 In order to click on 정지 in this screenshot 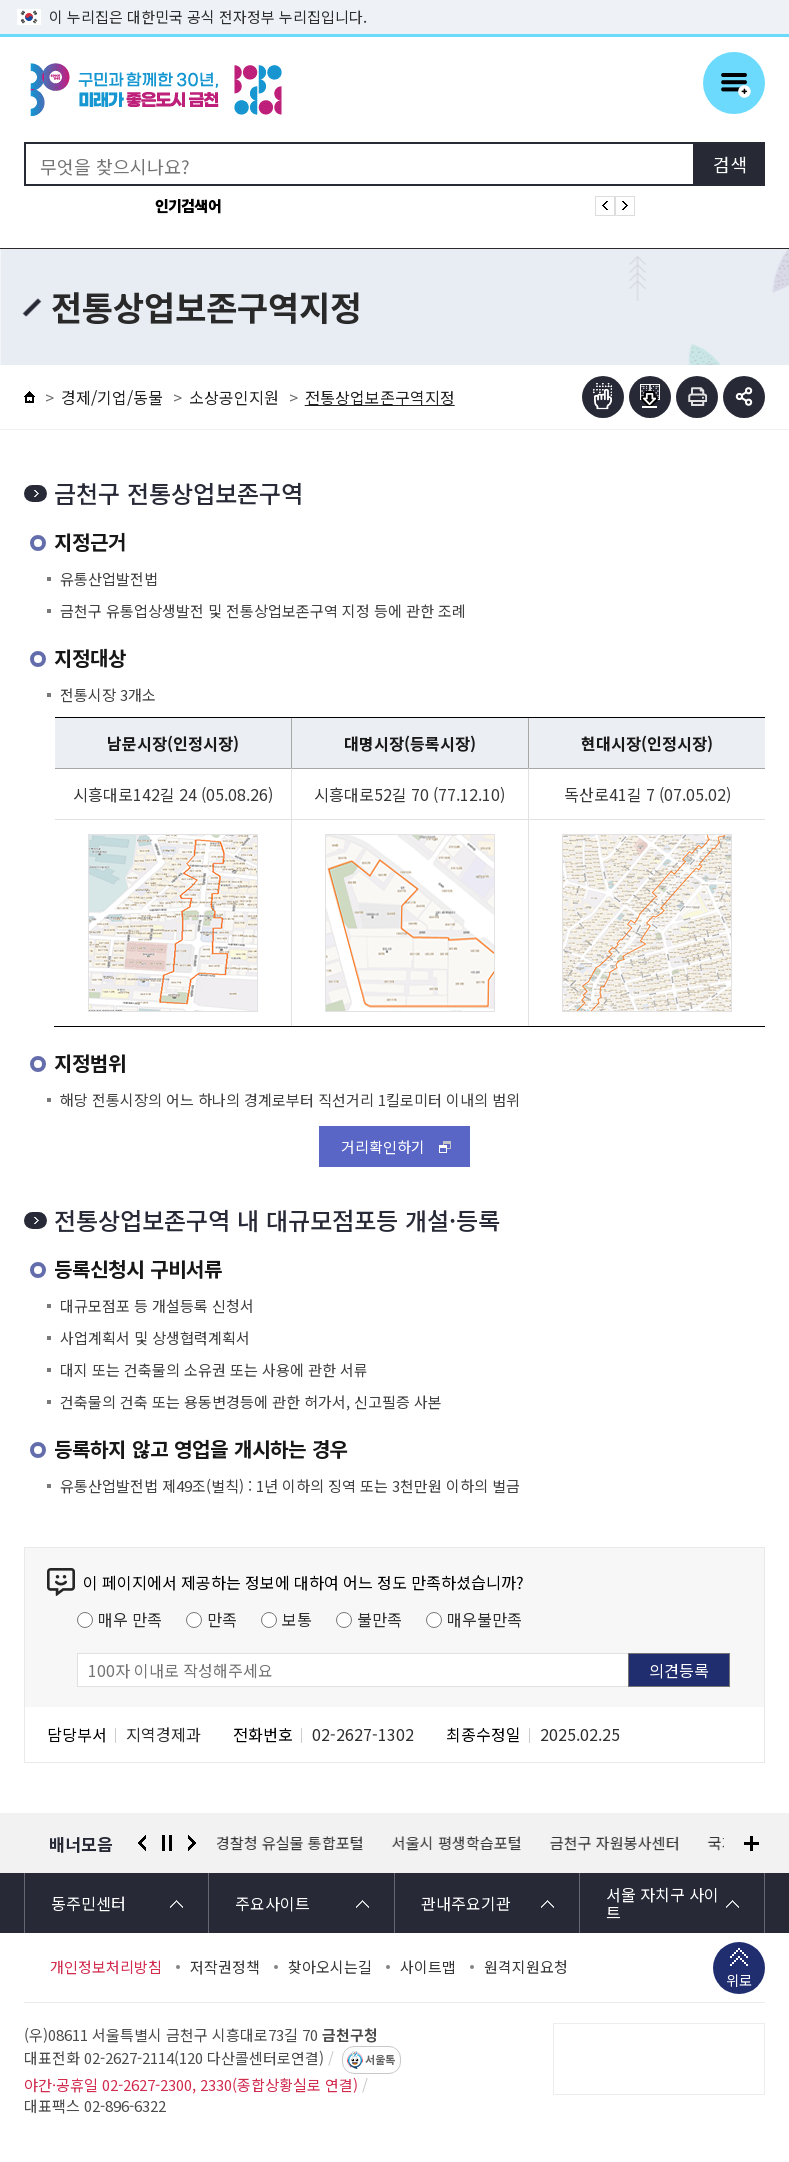, I will do `click(167, 1843)`.